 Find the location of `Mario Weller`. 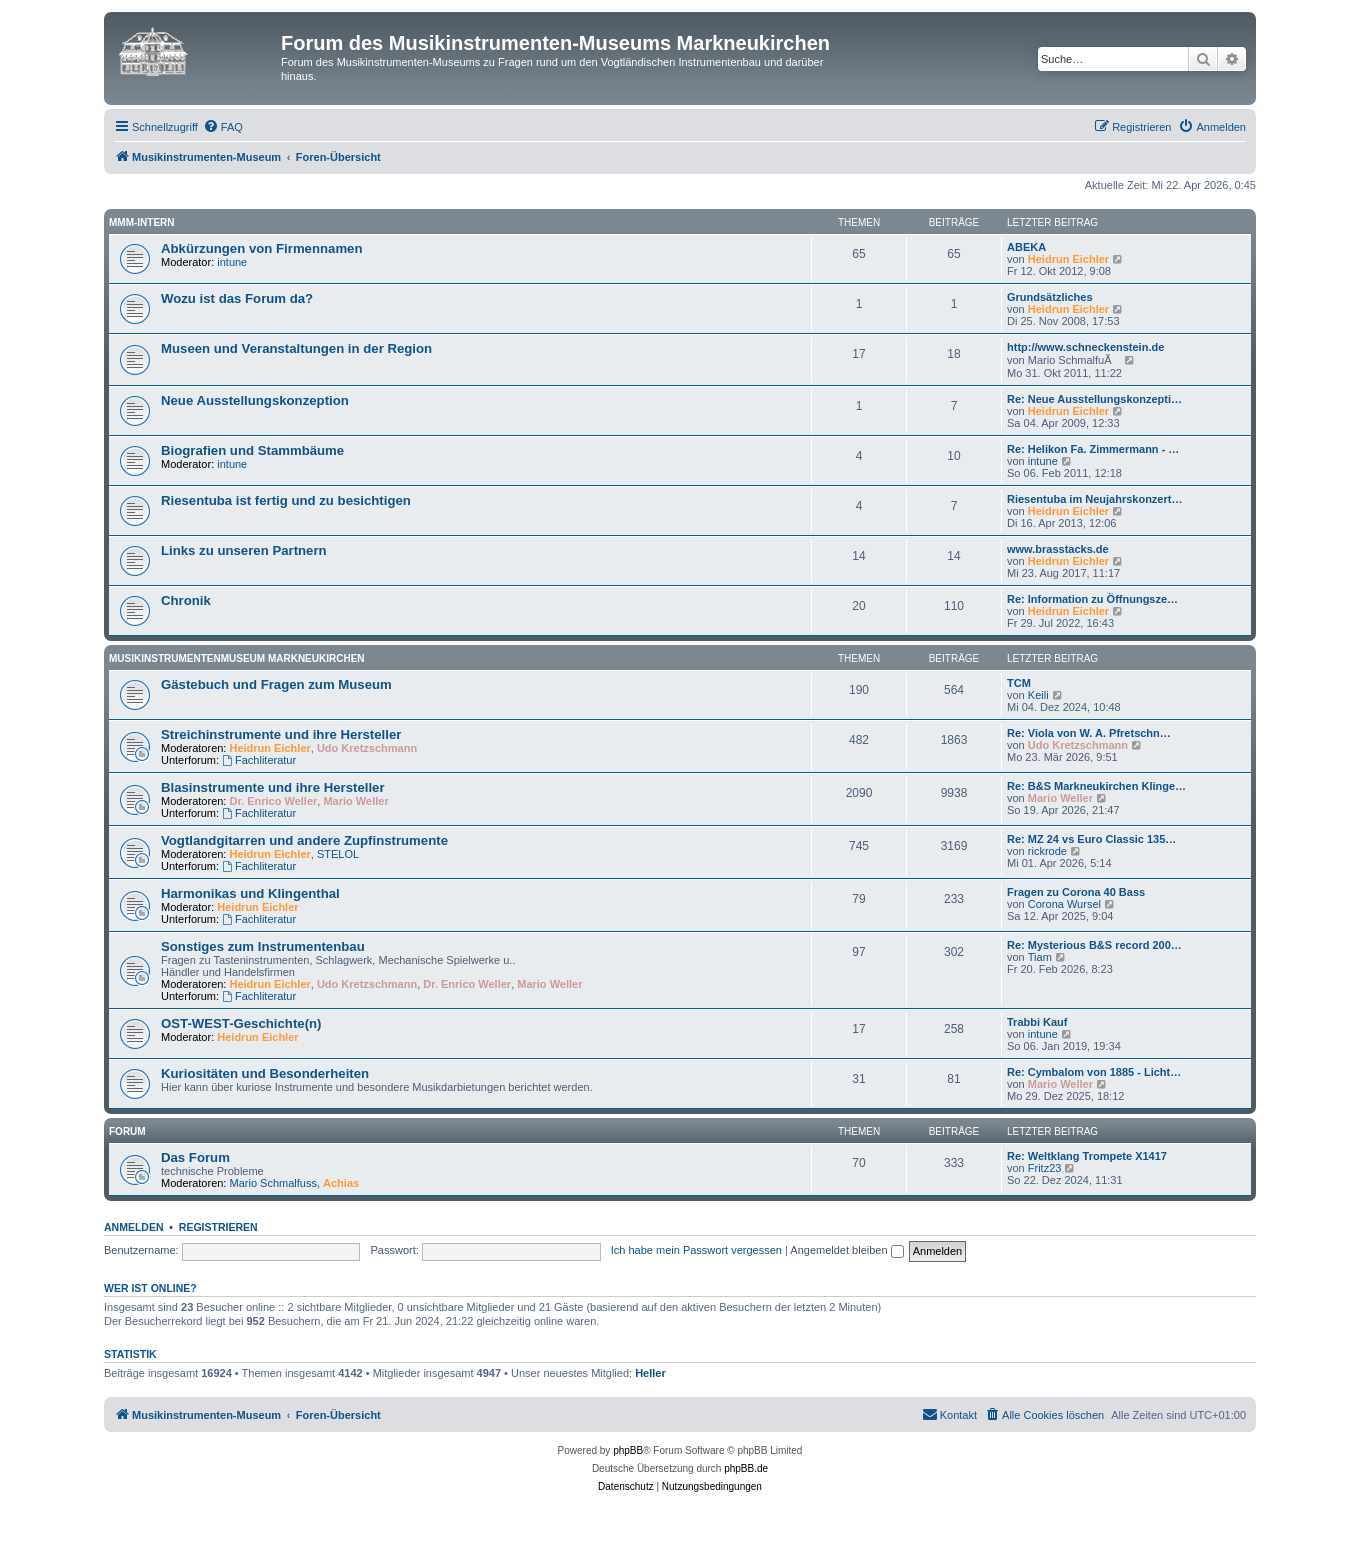

Mario Weller is located at coordinates (355, 801).